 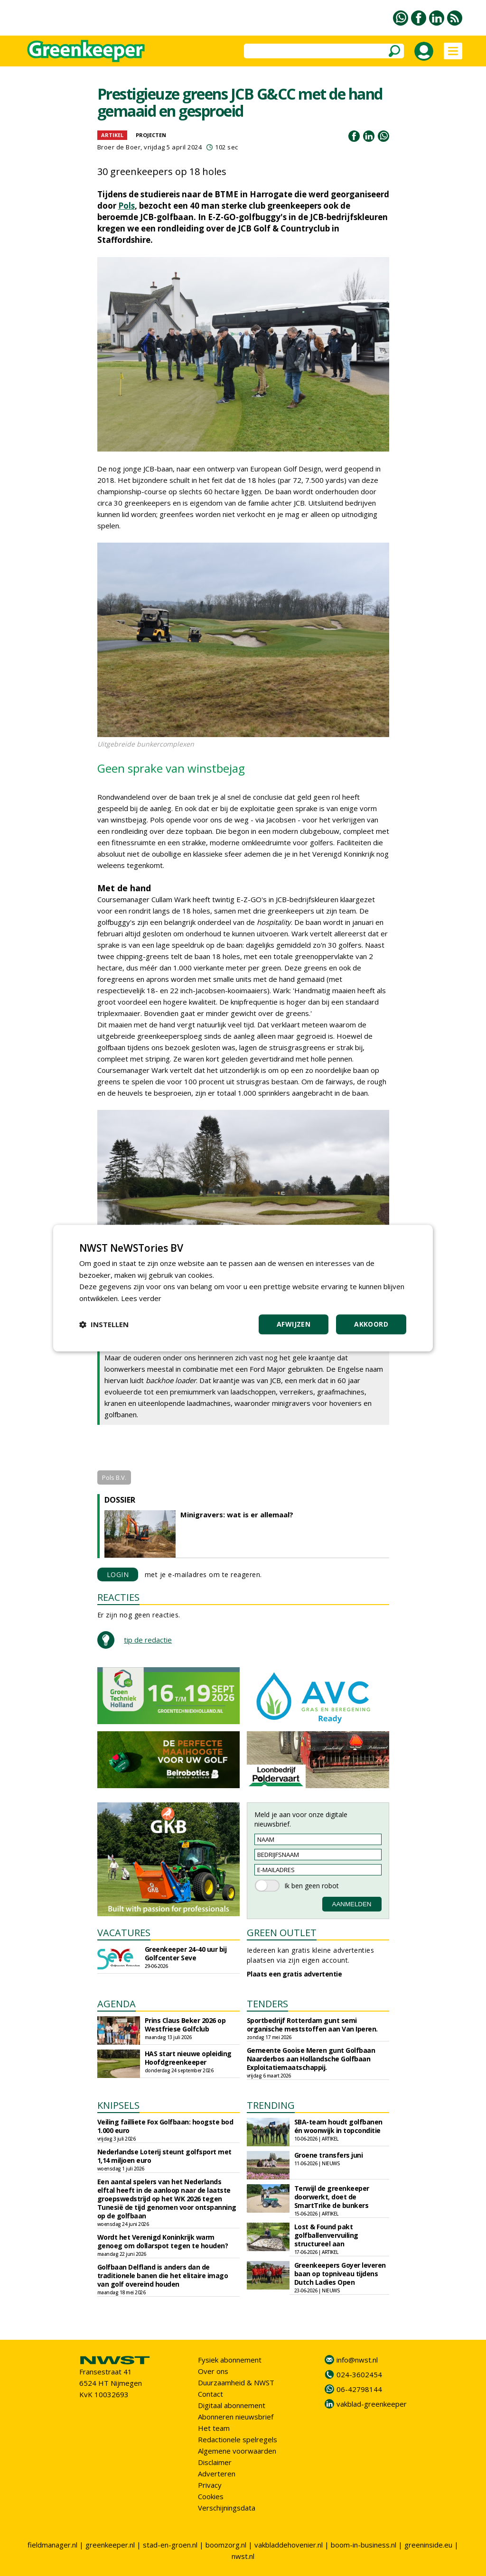 I want to click on Nederlandse Loterij steunt golfsport met 1,14 miljoen euro, so click(x=164, y=2156).